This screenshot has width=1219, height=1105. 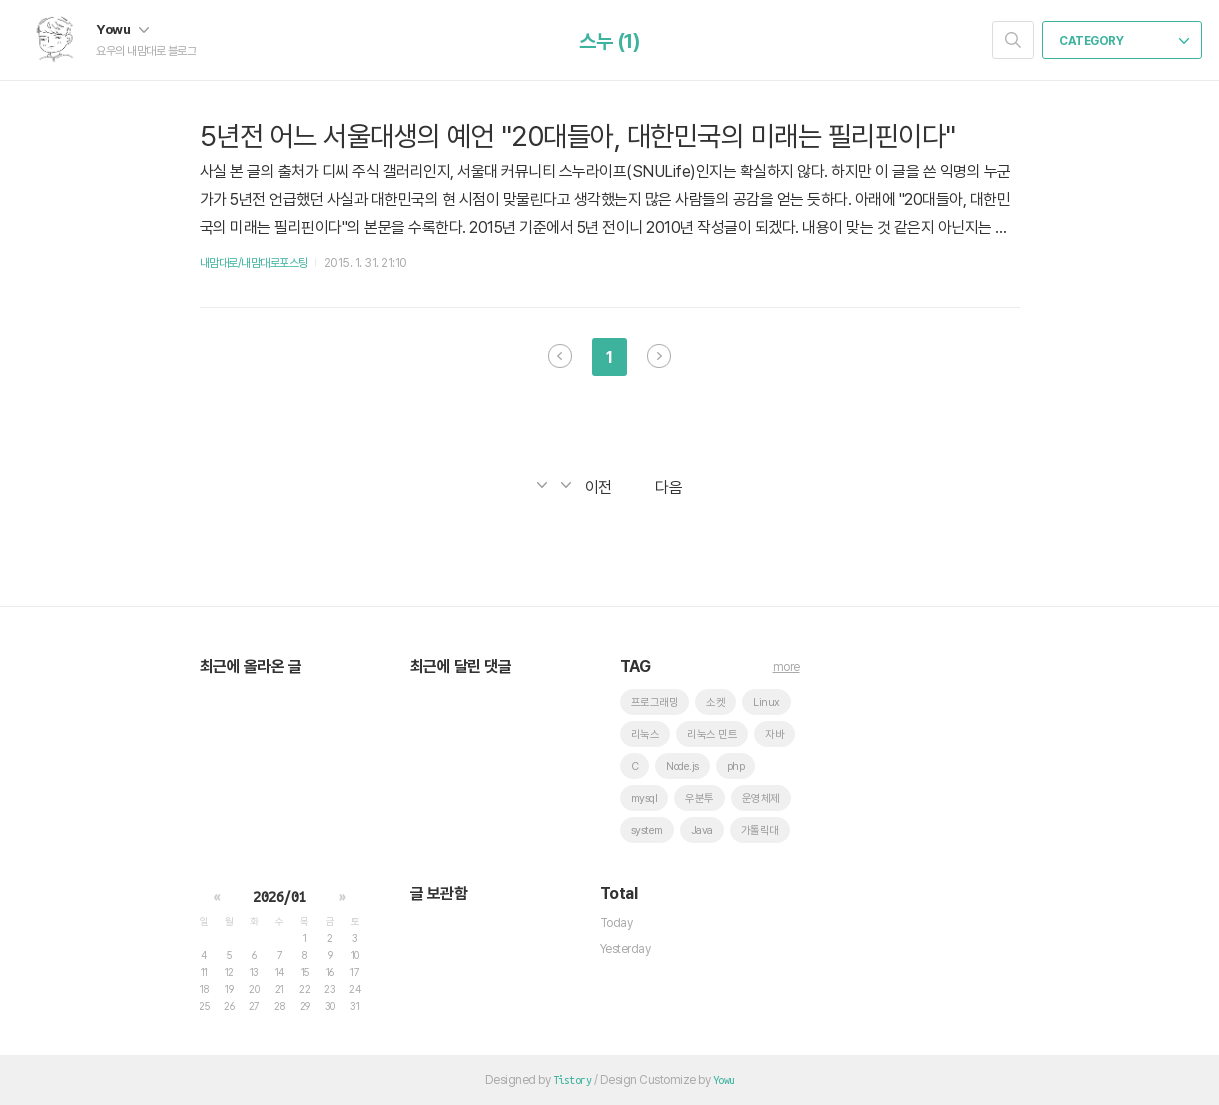 What do you see at coordinates (1124, 41) in the screenshot?
I see `CATEGORY` at bounding box center [1124, 41].